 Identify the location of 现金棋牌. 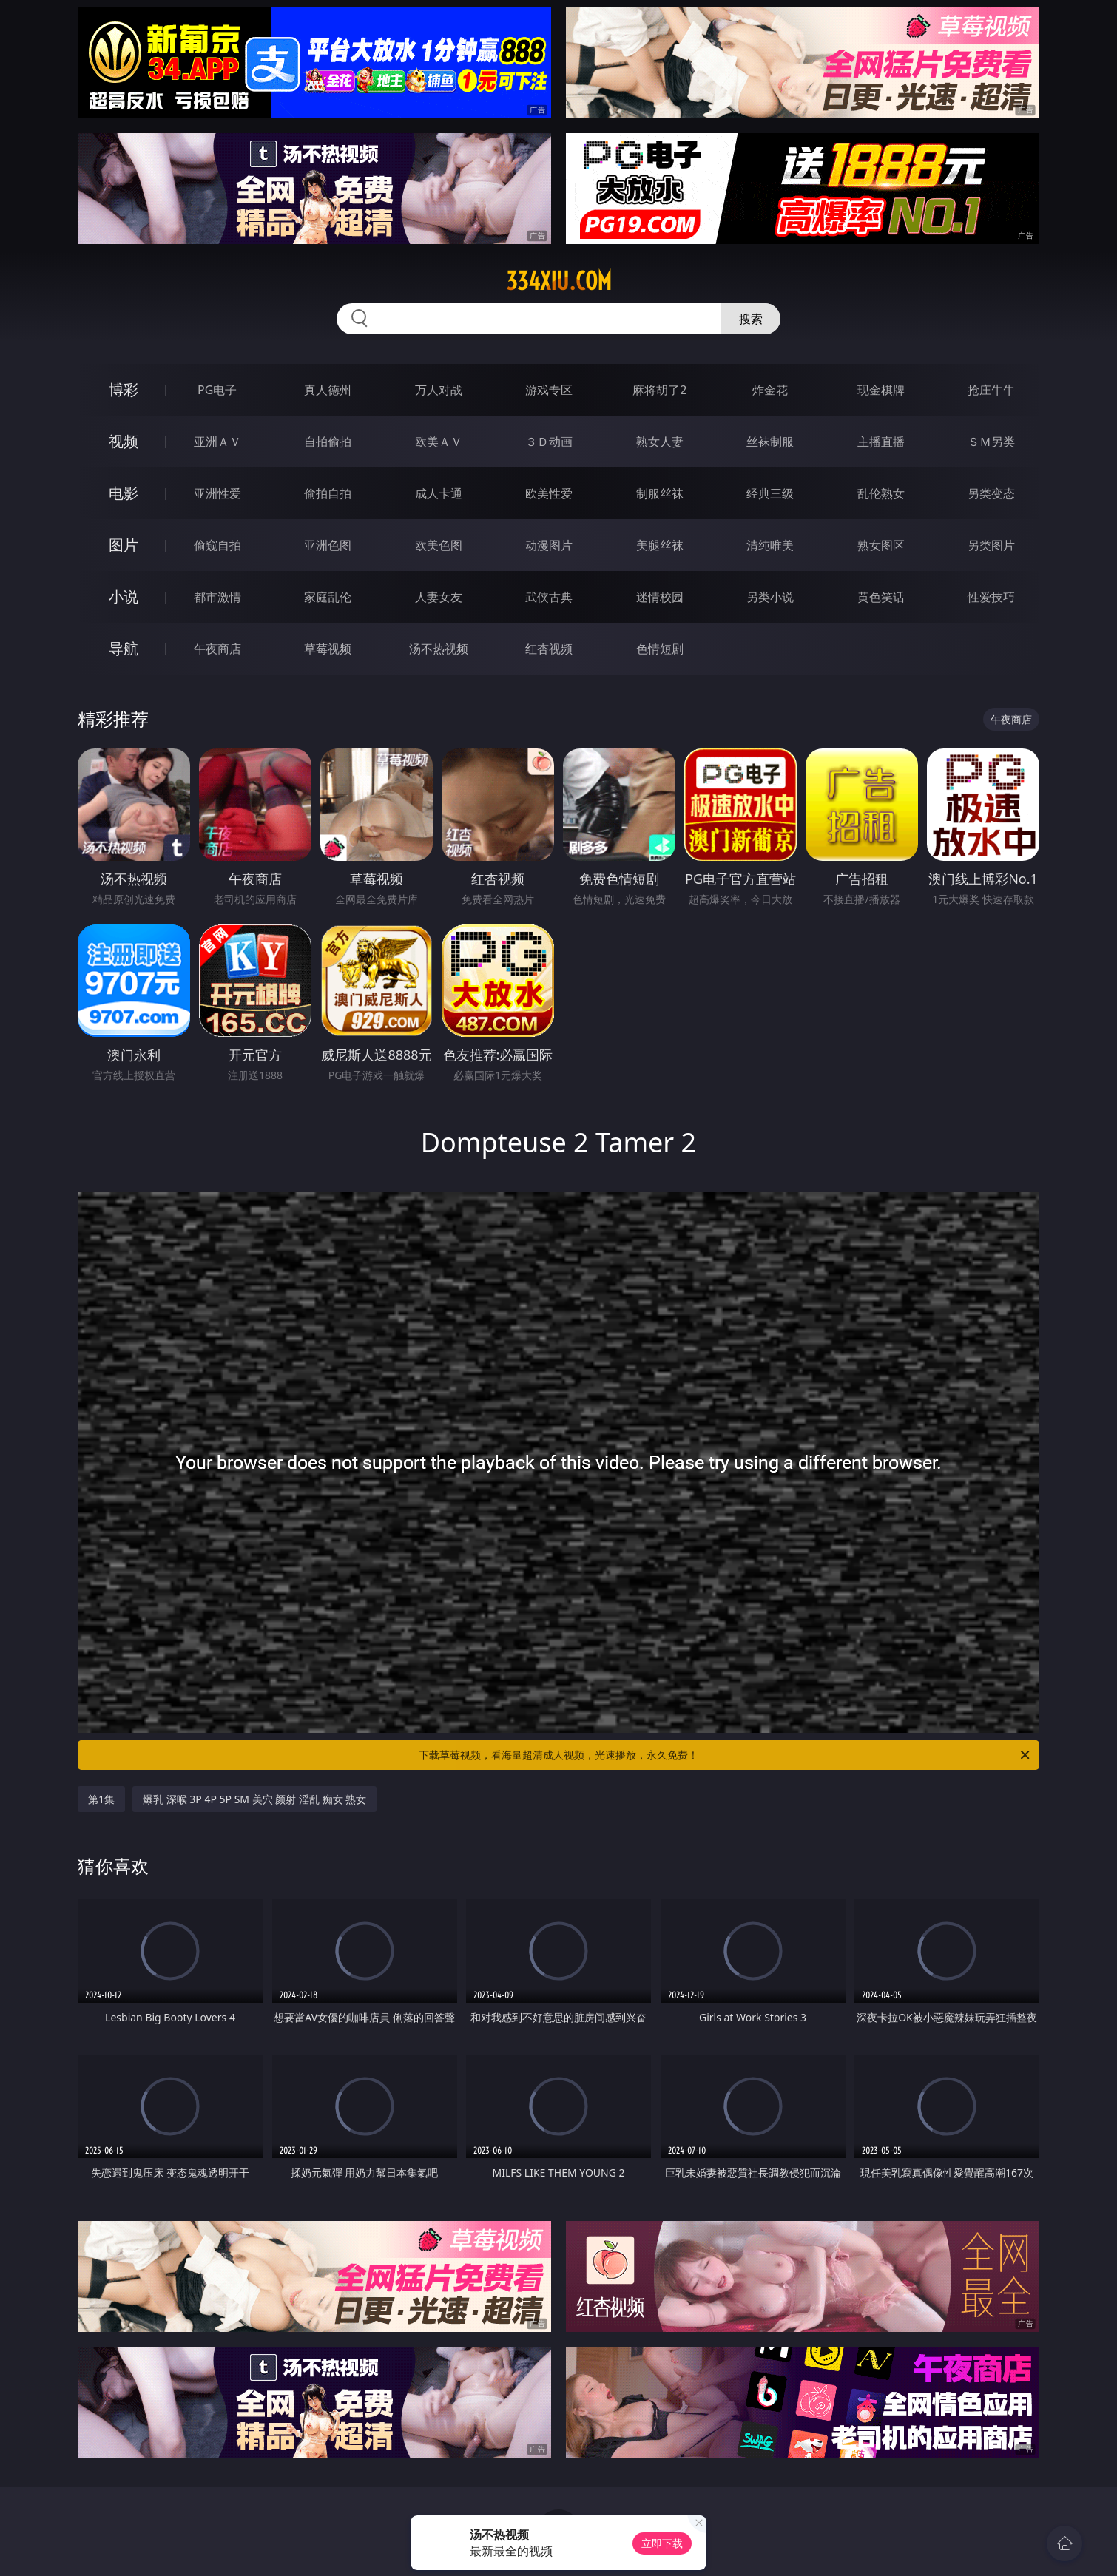
(881, 390).